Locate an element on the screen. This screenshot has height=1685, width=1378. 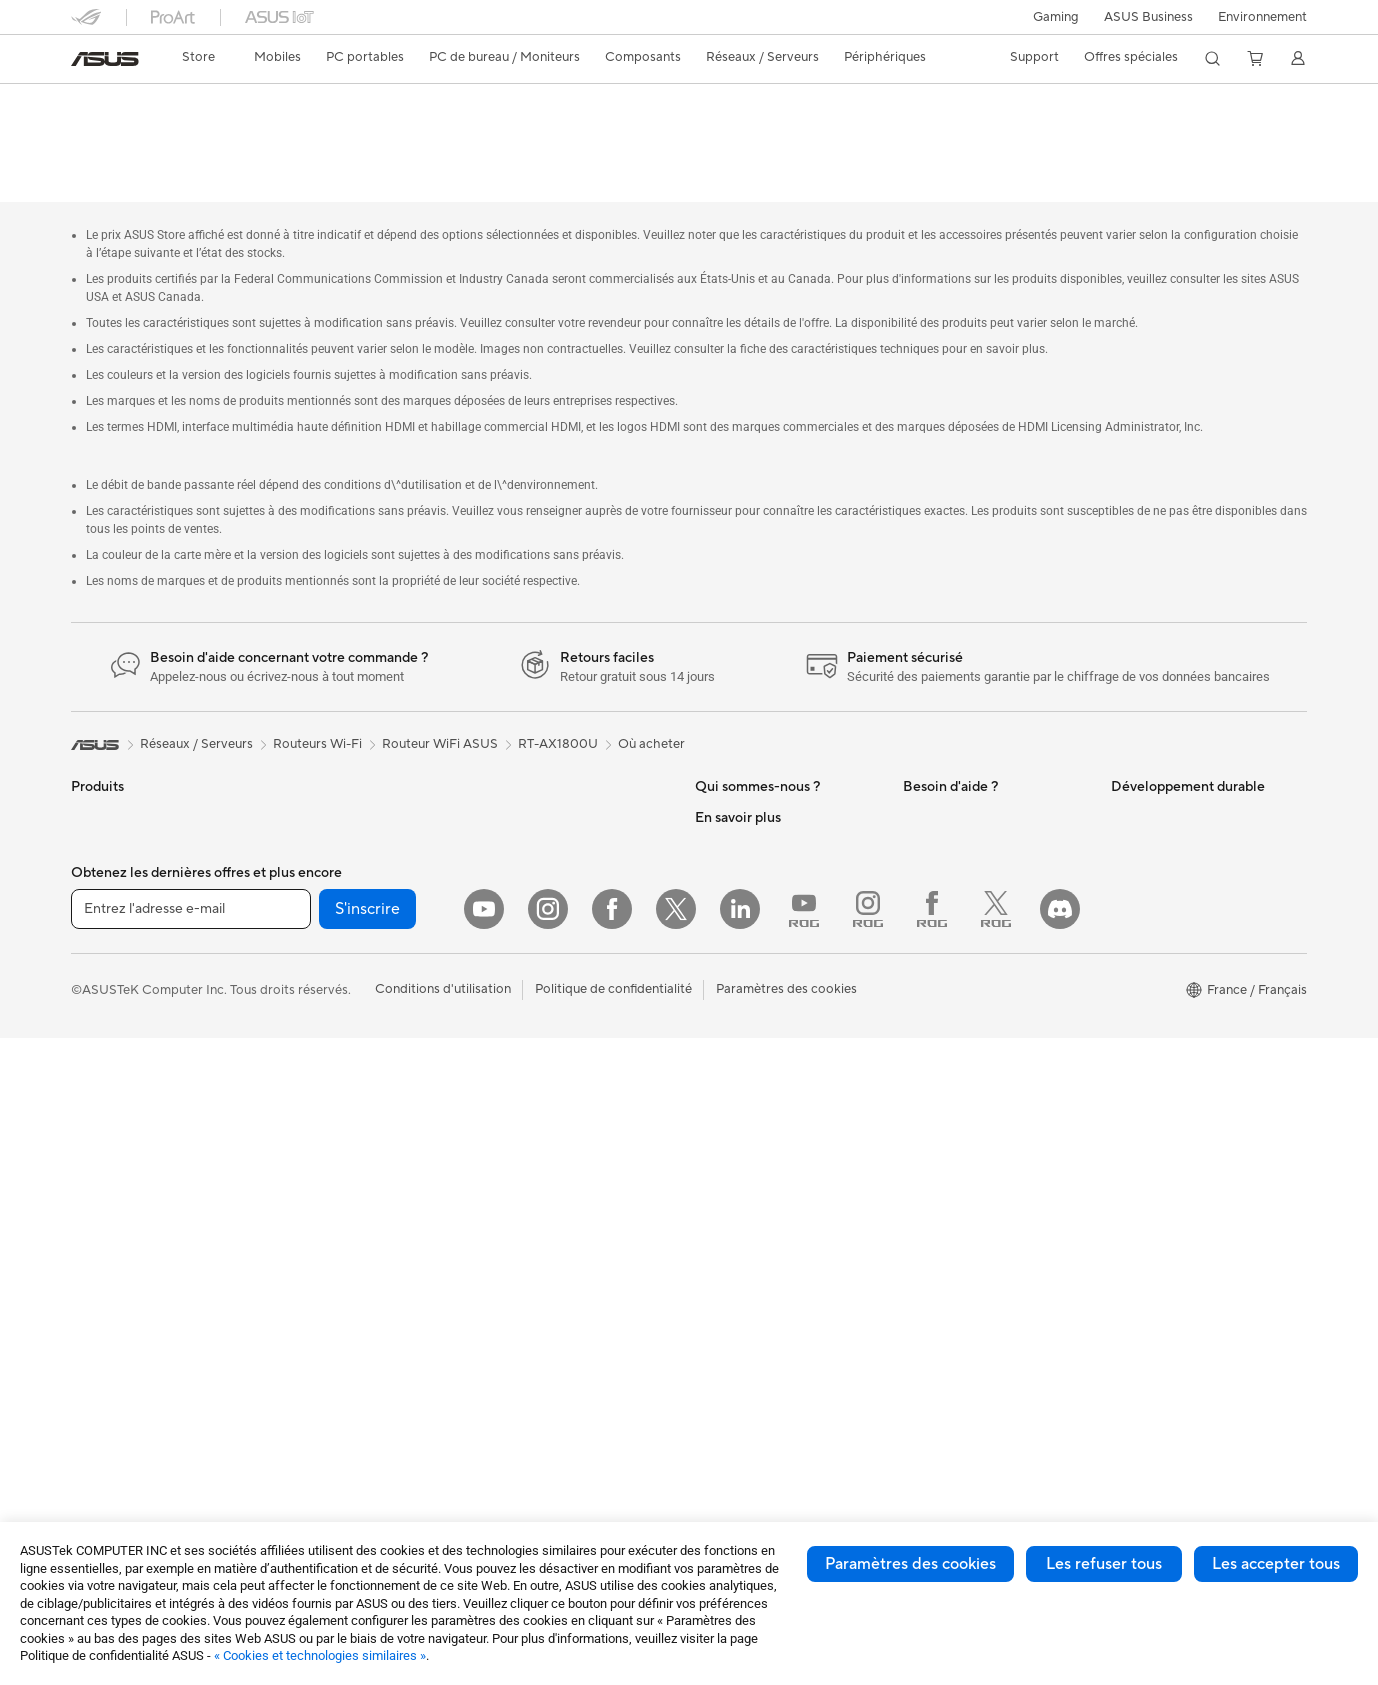
RT-AX1800U is located at coordinates (132, 104).